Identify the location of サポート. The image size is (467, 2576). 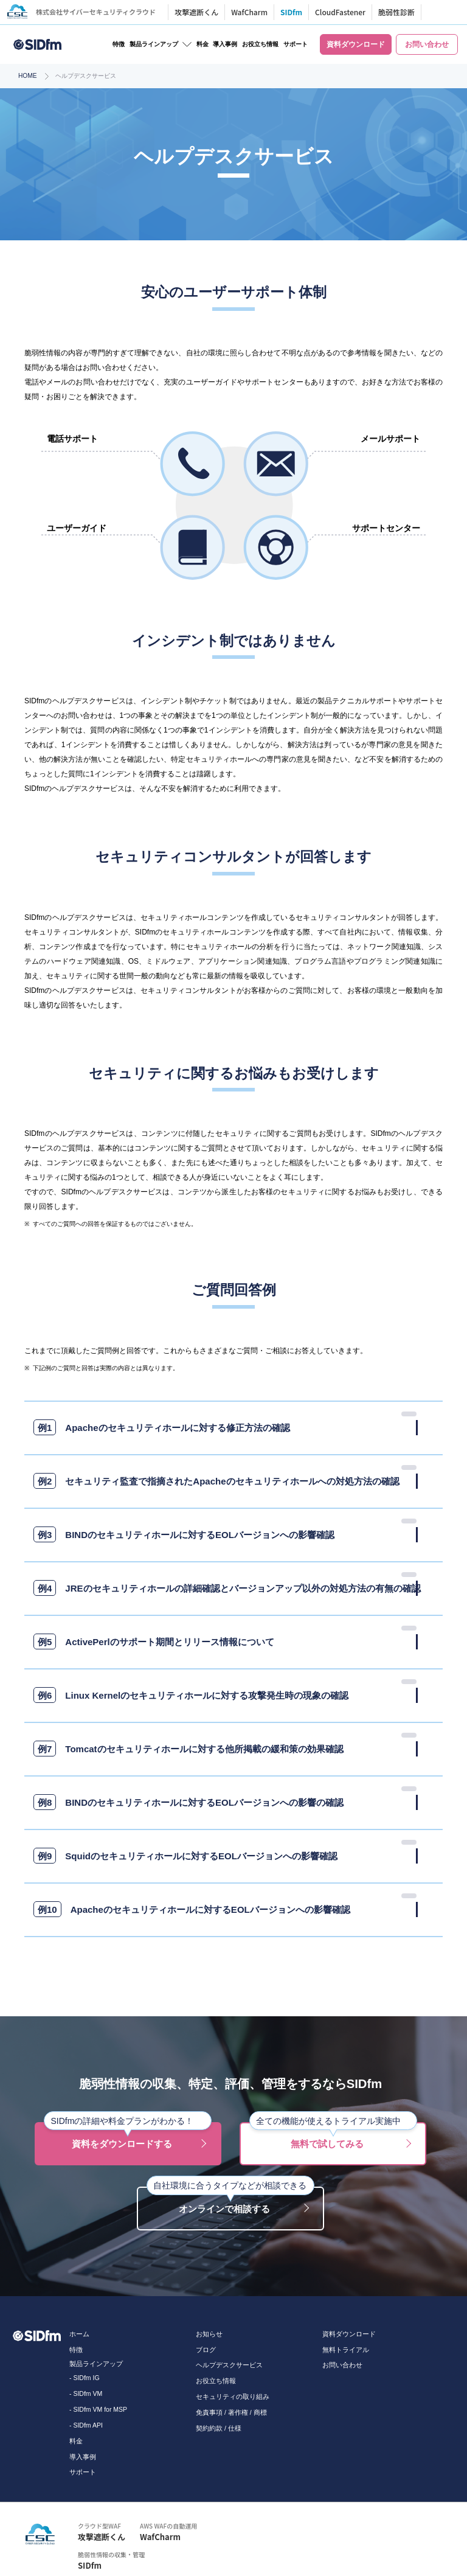
(295, 44).